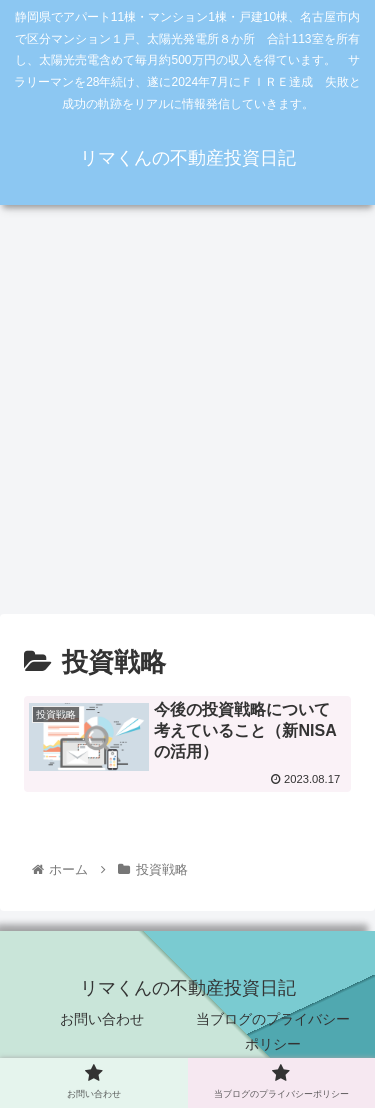 Image resolution: width=375 pixels, height=1108 pixels. What do you see at coordinates (102, 1019) in the screenshot?
I see `お問い合わせ` at bounding box center [102, 1019].